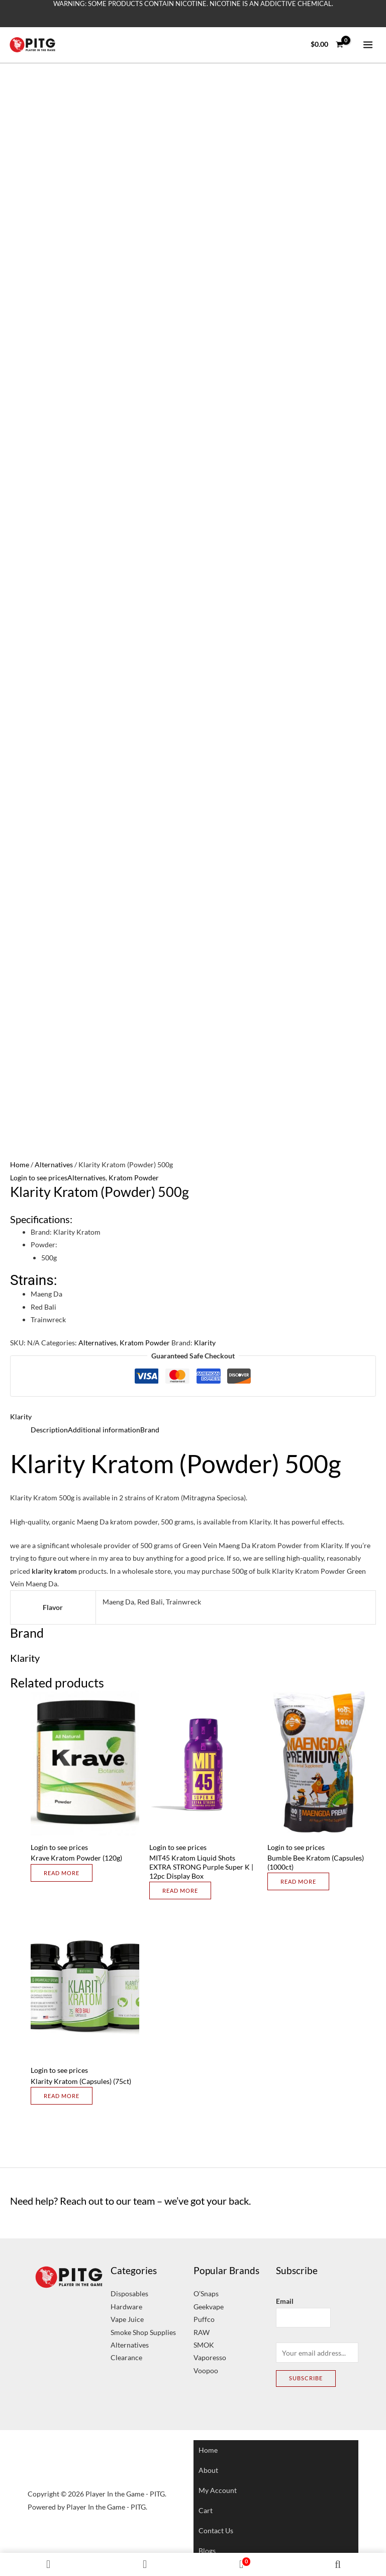  Describe the element at coordinates (143, 2332) in the screenshot. I see `Smoke Shop Supplies` at that location.